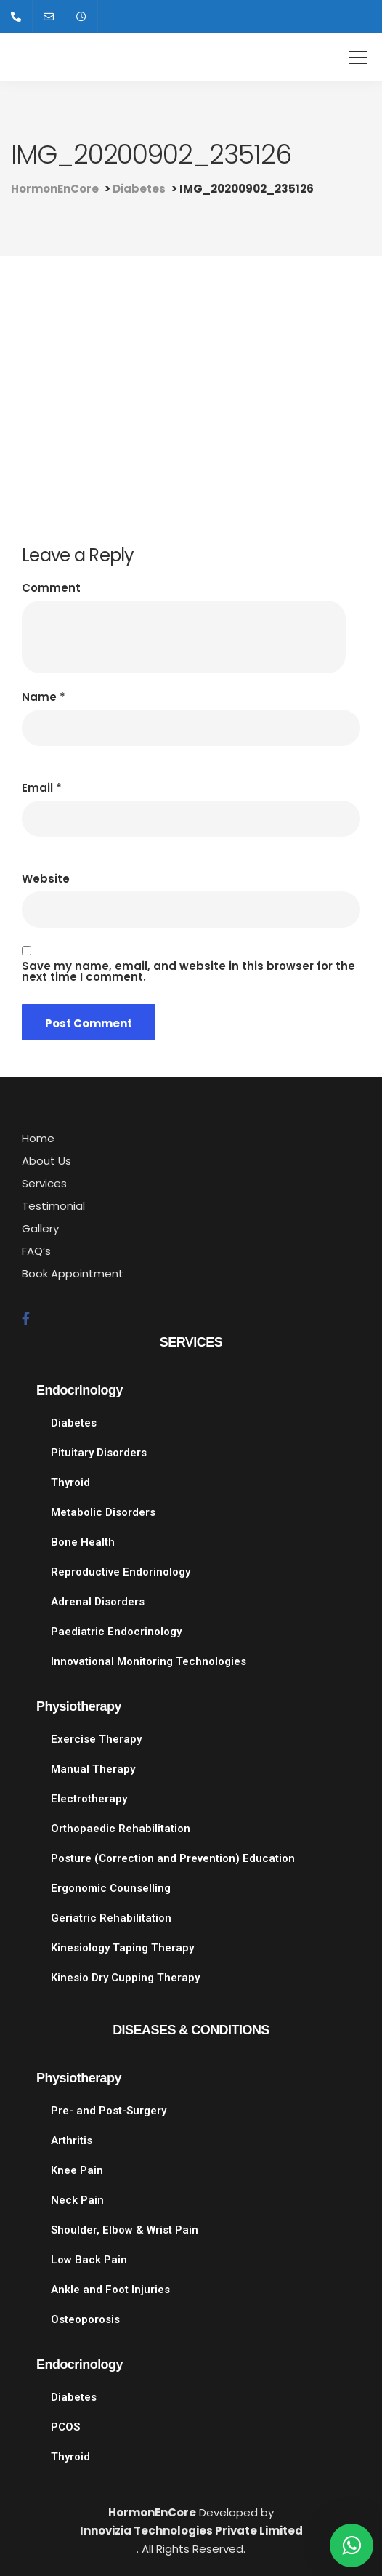 This screenshot has width=382, height=2576. Describe the element at coordinates (51, 587) in the screenshot. I see `Comment` at that location.